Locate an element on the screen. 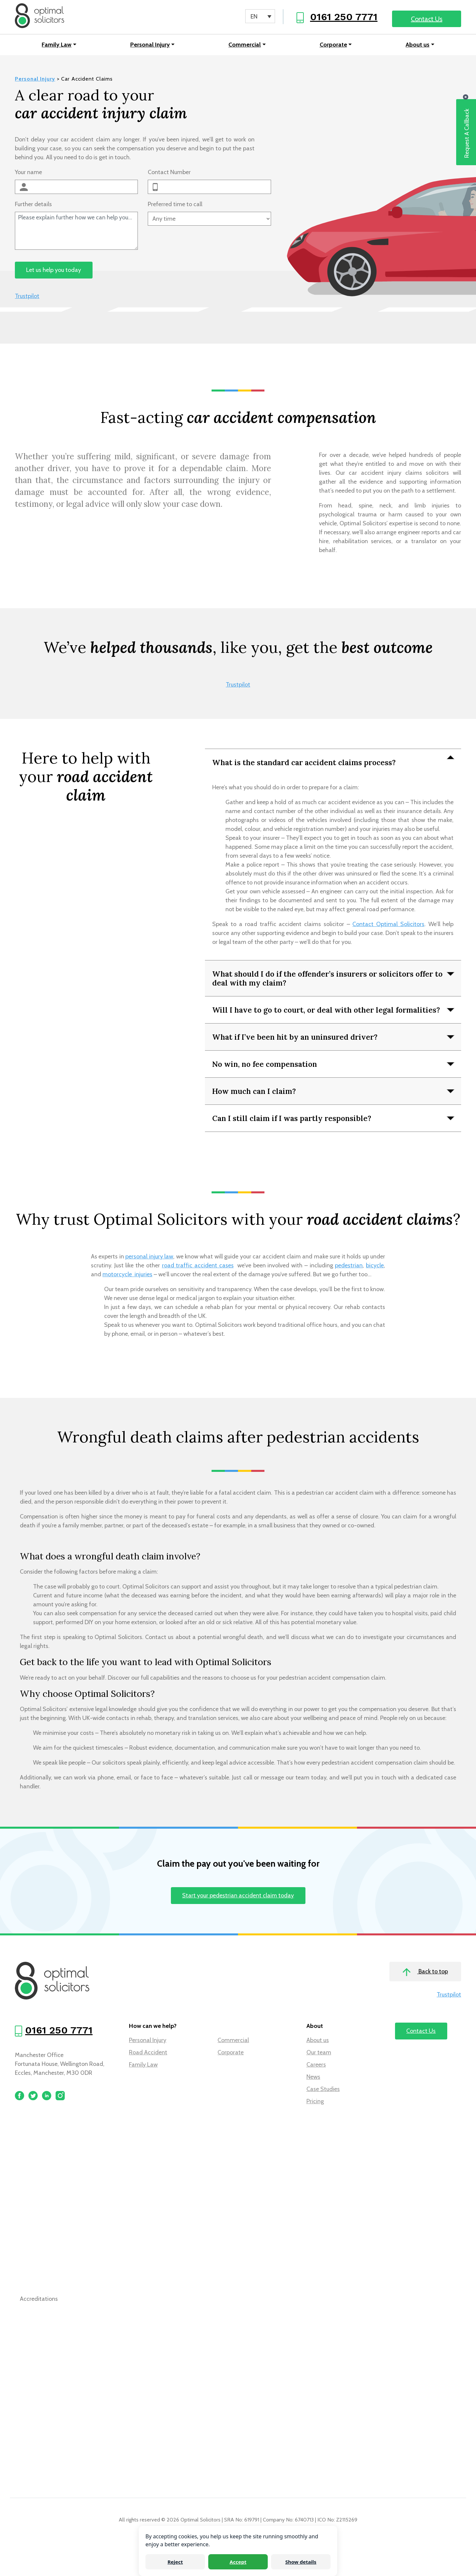 The height and width of the screenshot is (2576, 476). How much can I claim? is located at coordinates (254, 1092).